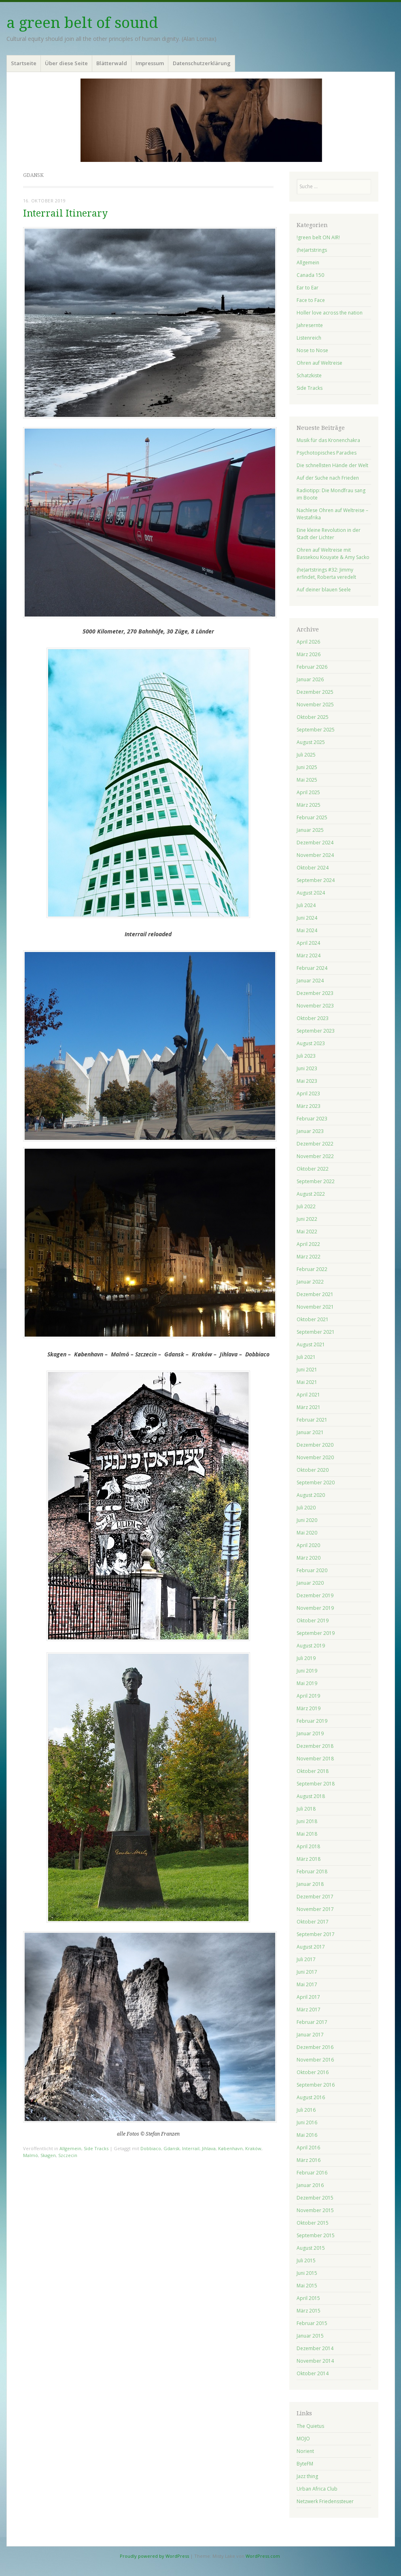  Describe the element at coordinates (308, 1858) in the screenshot. I see `März 2018` at that location.